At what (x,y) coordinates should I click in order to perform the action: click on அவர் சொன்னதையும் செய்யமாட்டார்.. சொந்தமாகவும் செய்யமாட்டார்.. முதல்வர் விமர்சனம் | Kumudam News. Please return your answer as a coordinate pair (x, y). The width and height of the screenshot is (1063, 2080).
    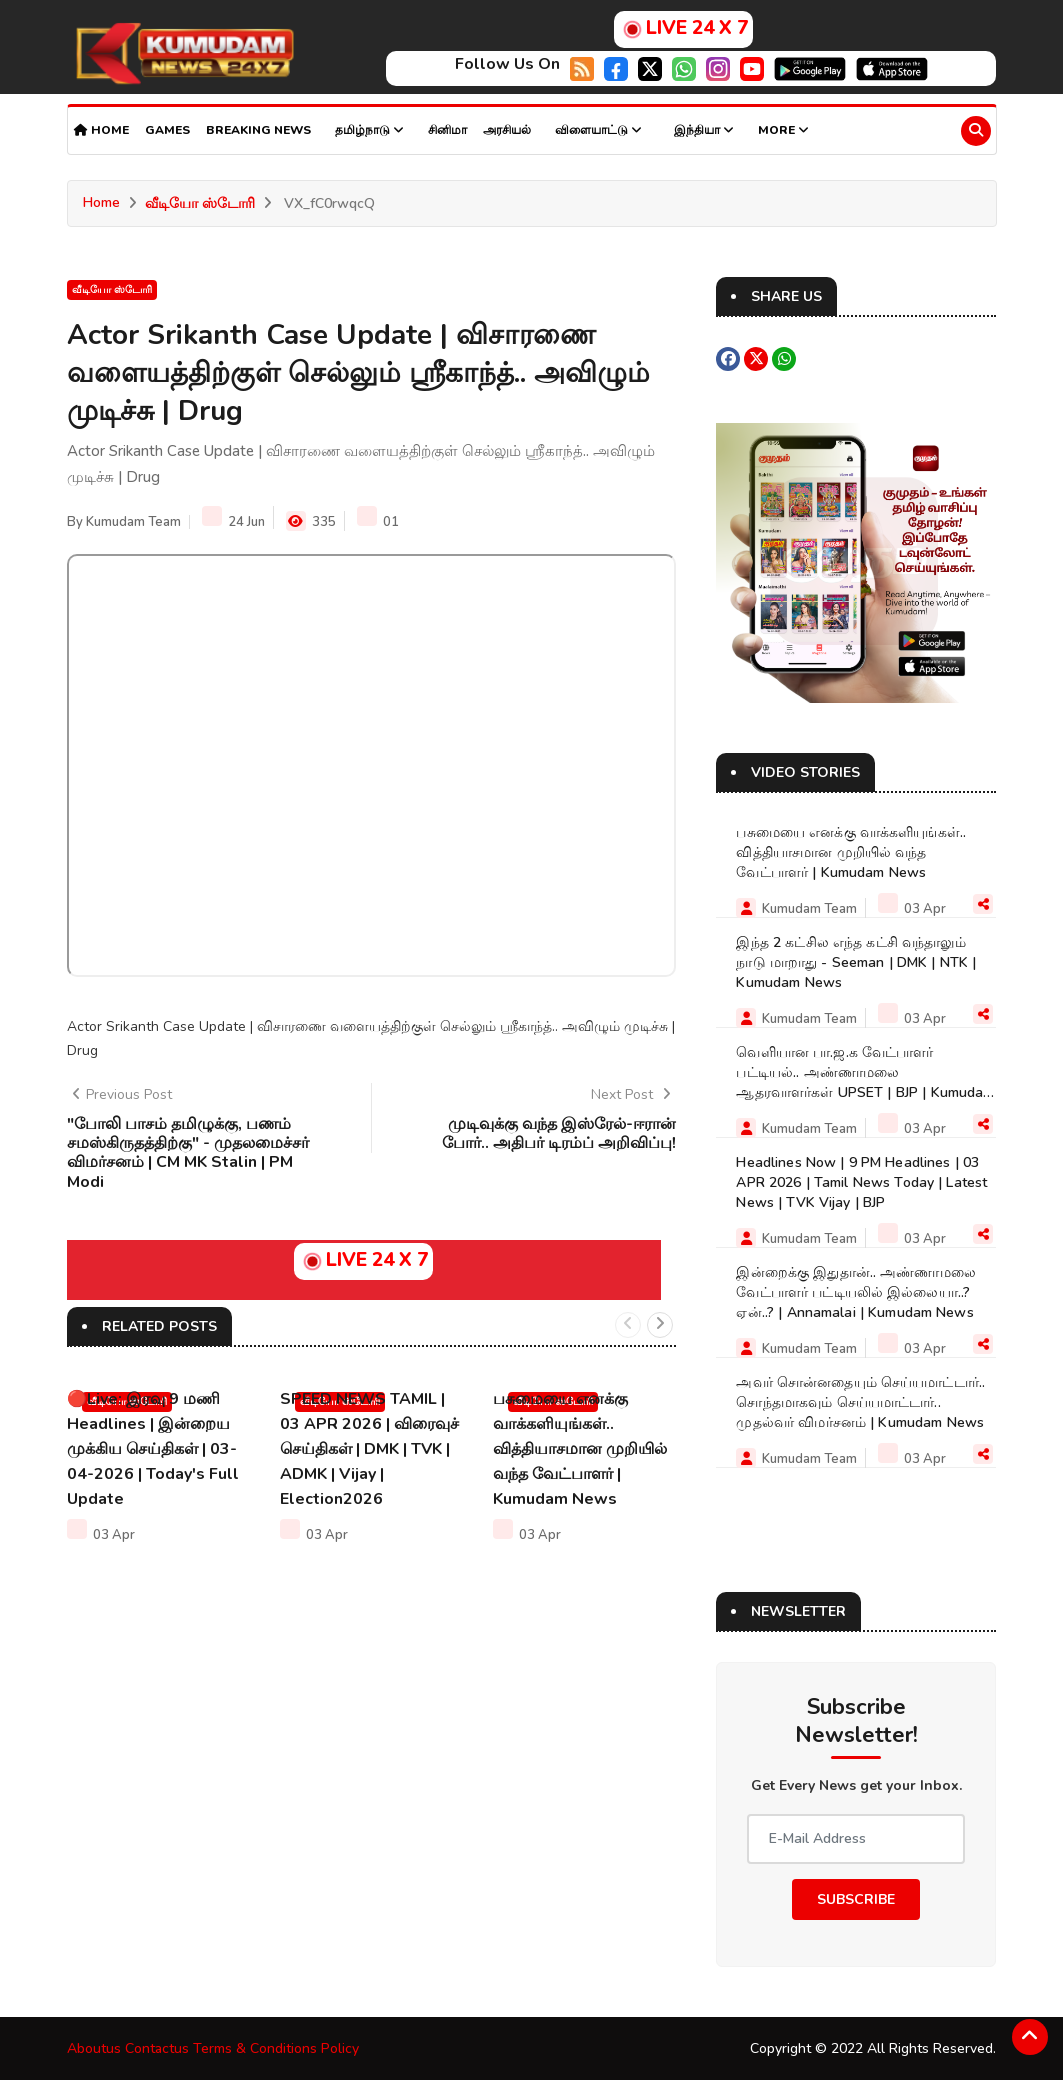
    Looking at the image, I should click on (860, 1401).